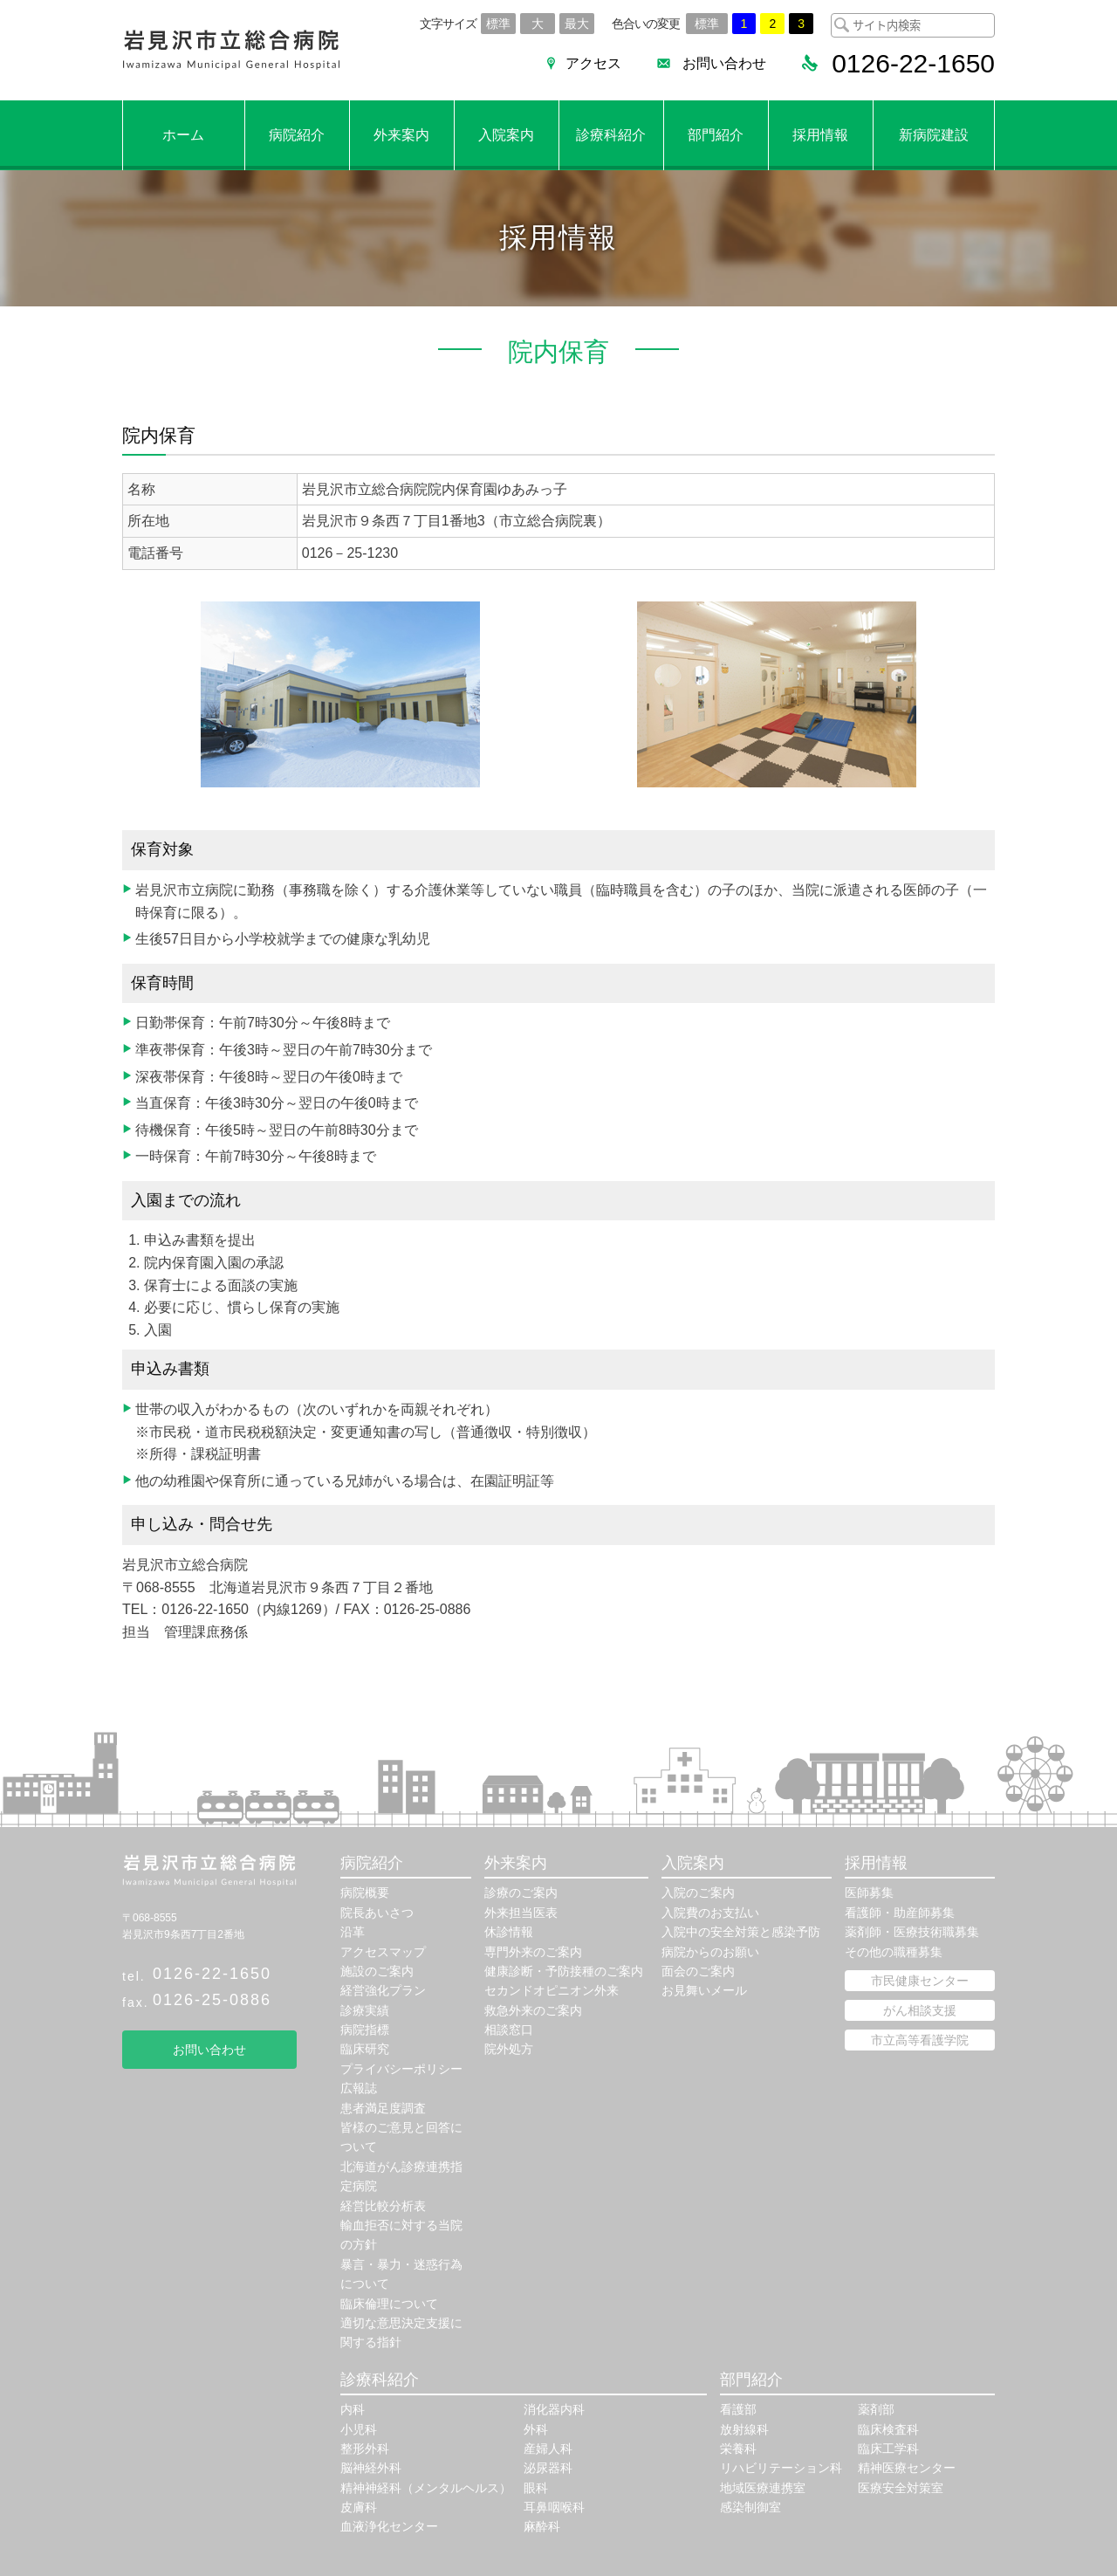 The image size is (1117, 2576). I want to click on 医師募集, so click(869, 1892).